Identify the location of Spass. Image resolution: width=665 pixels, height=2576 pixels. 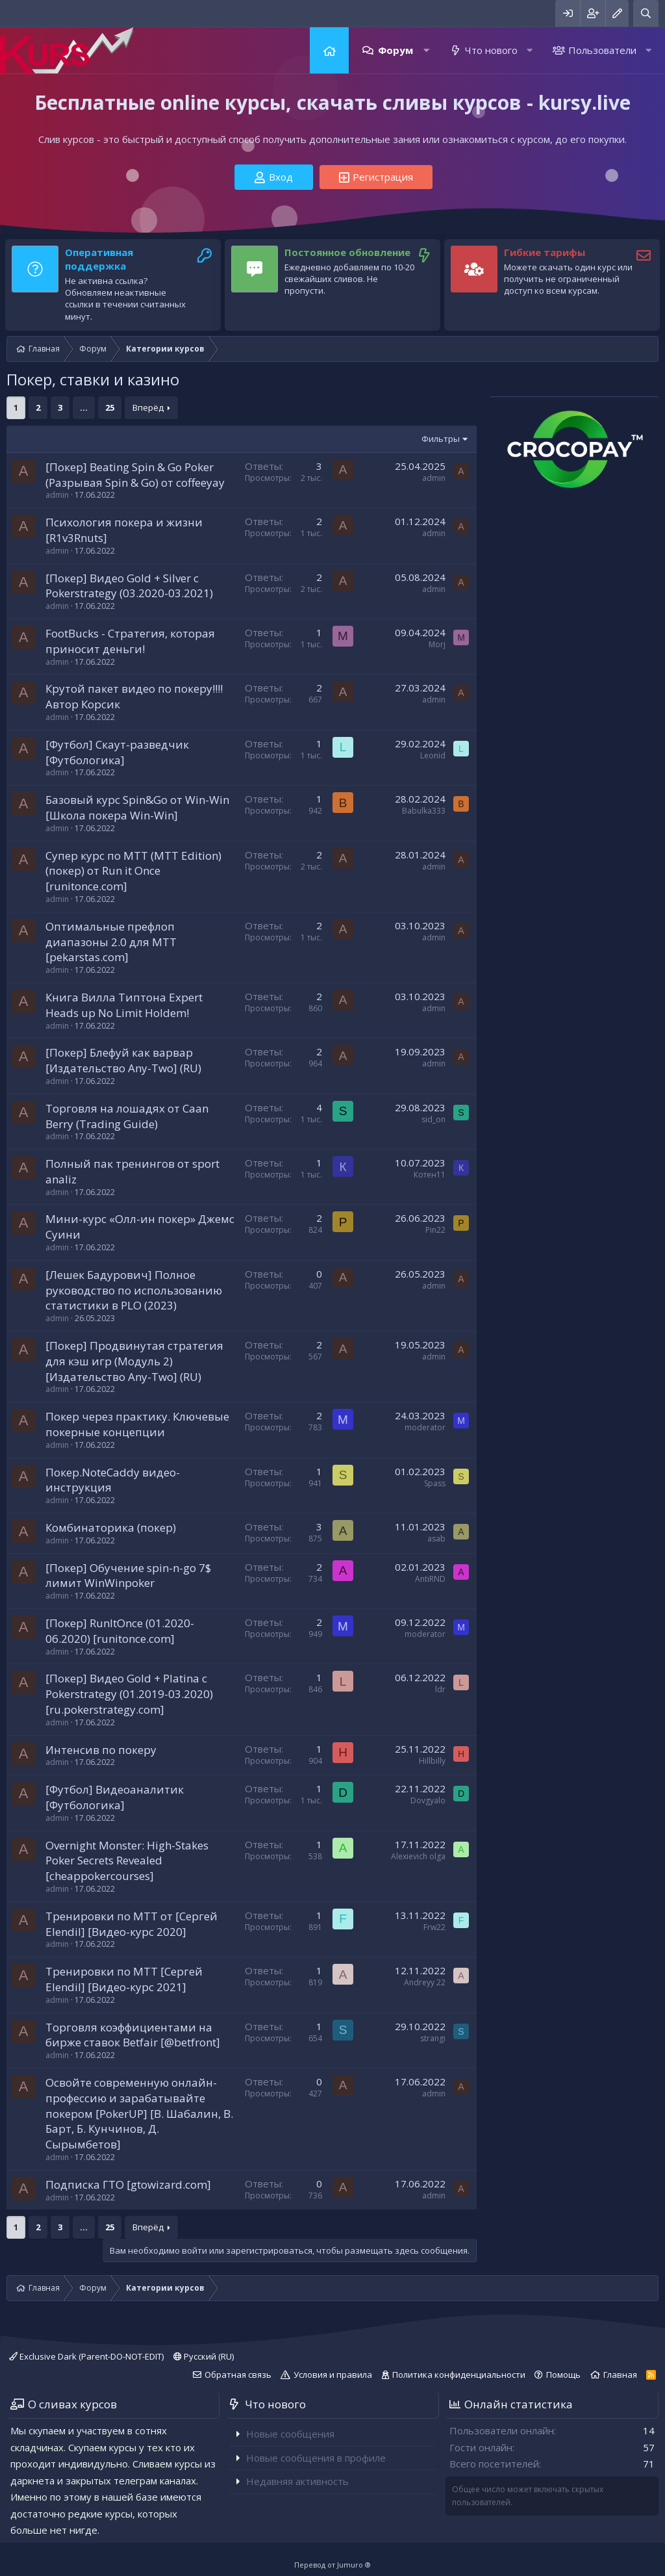
(434, 1483).